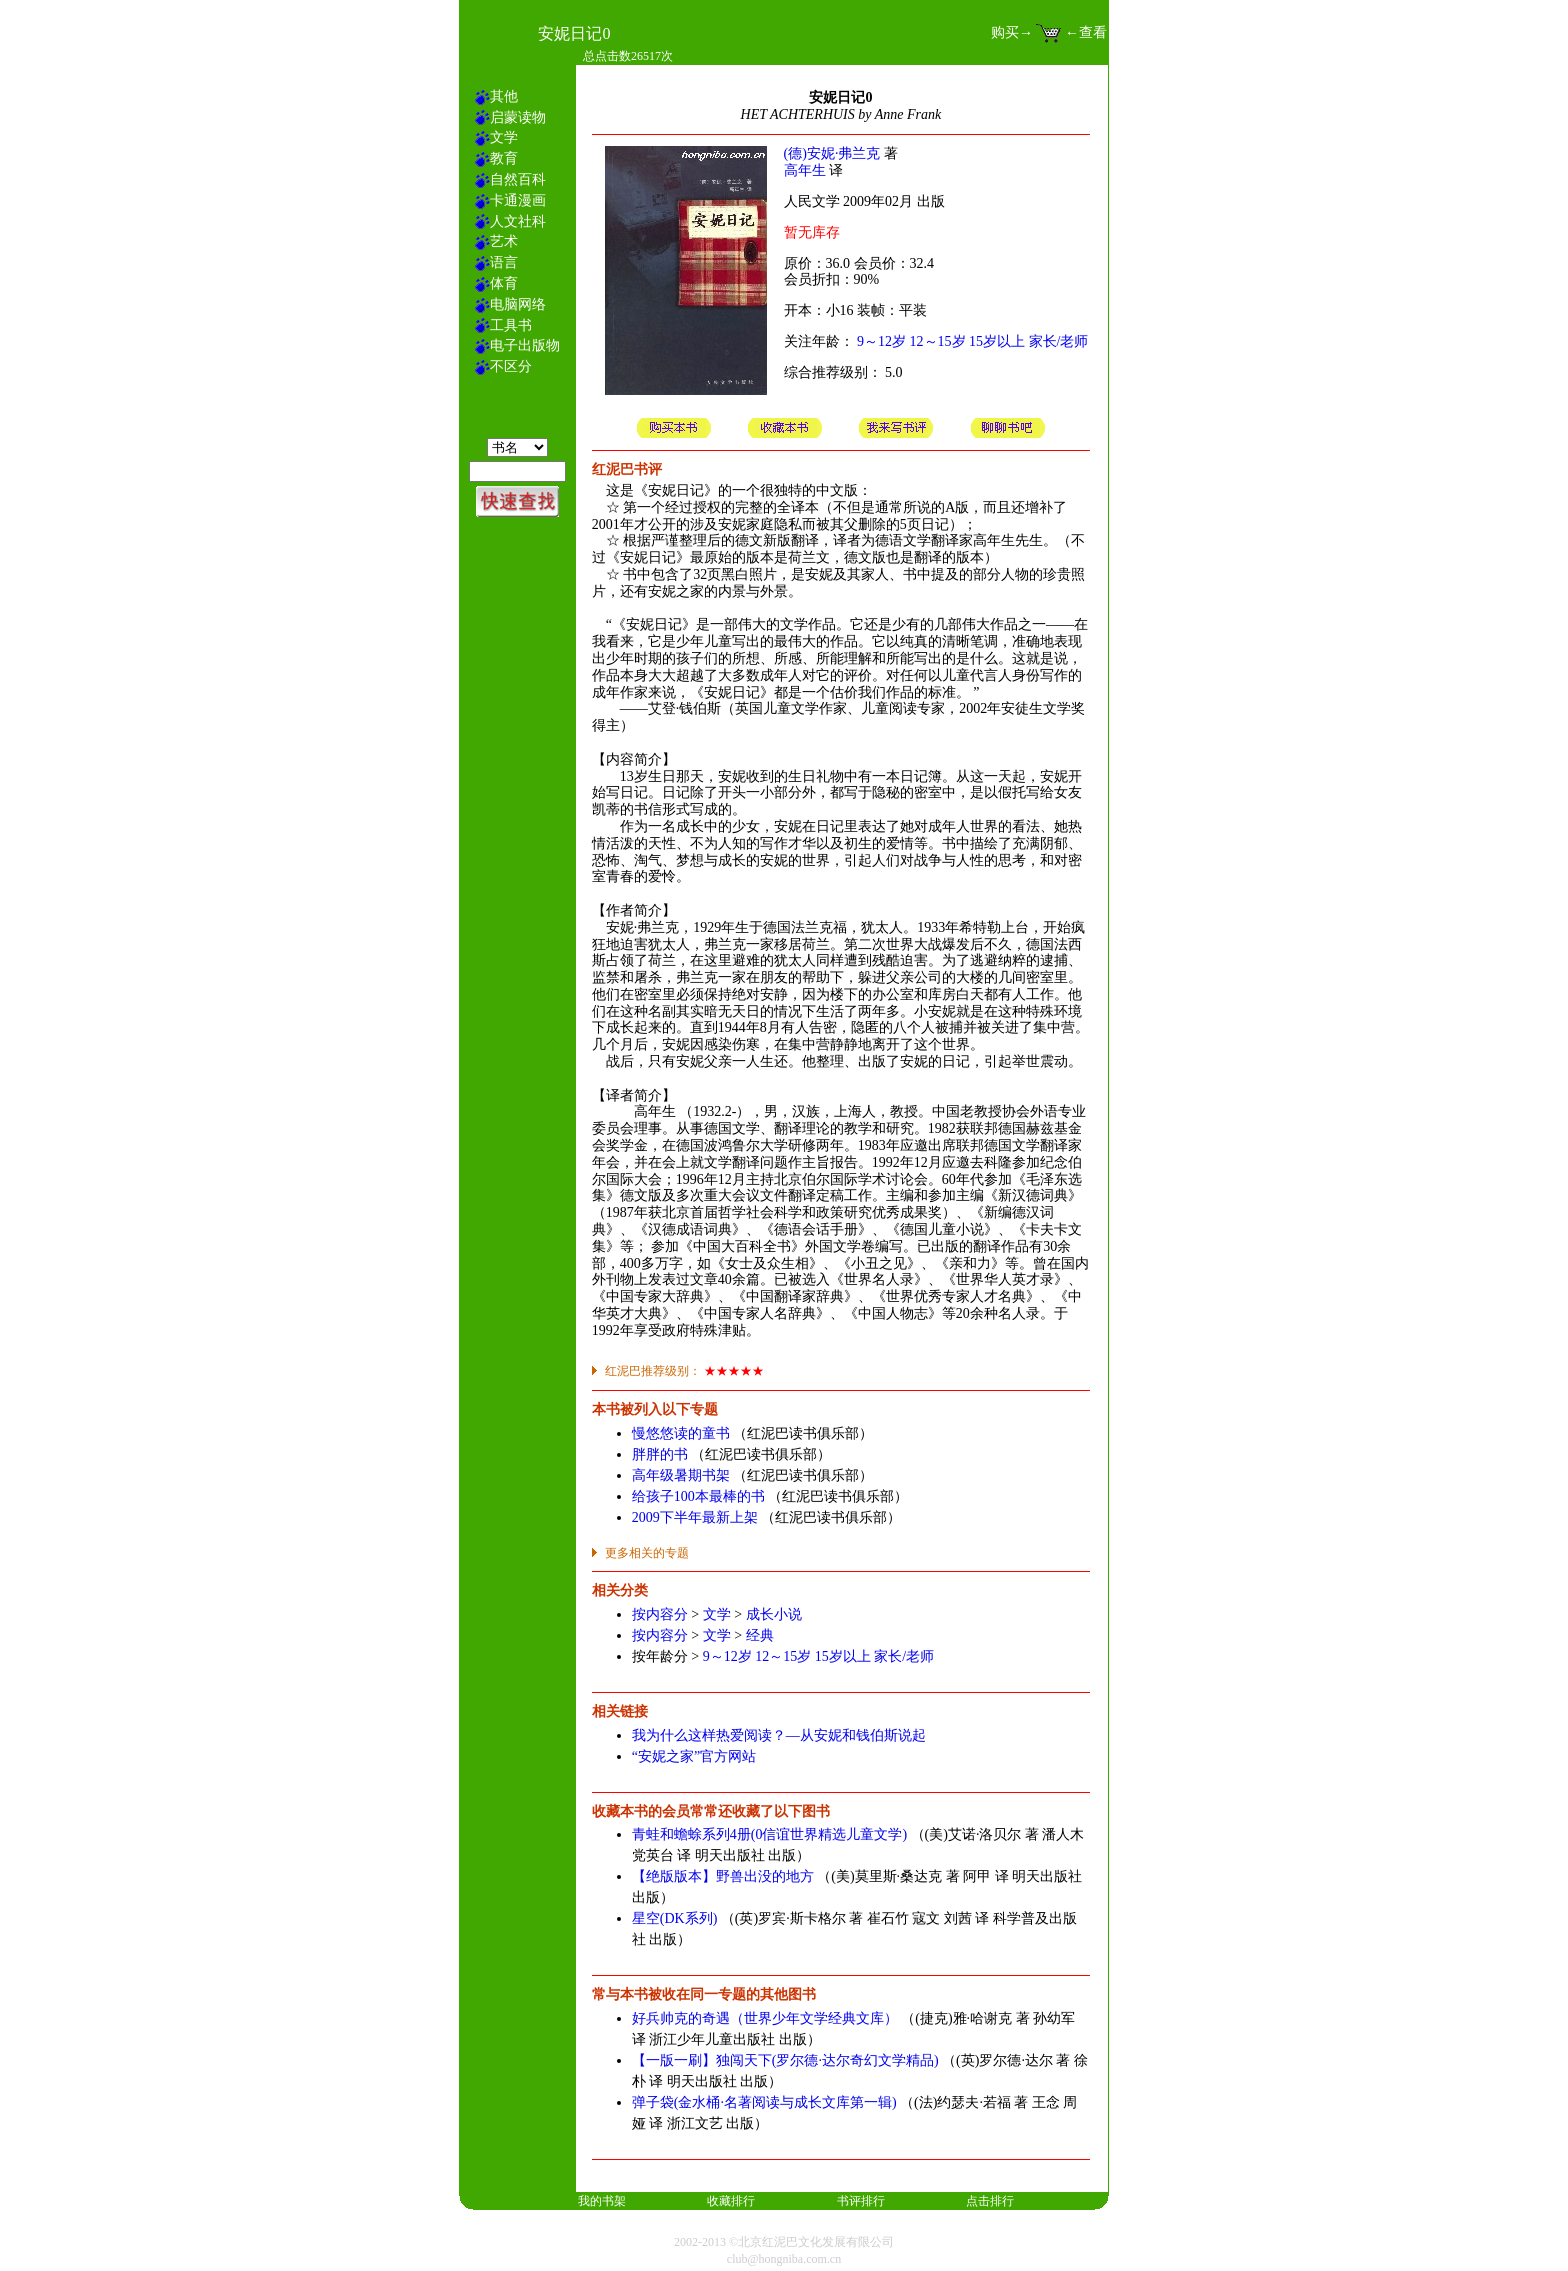 The width and height of the screenshot is (1568, 2271). Describe the element at coordinates (695, 1517) in the screenshot. I see `2009下半年最新上架` at that location.